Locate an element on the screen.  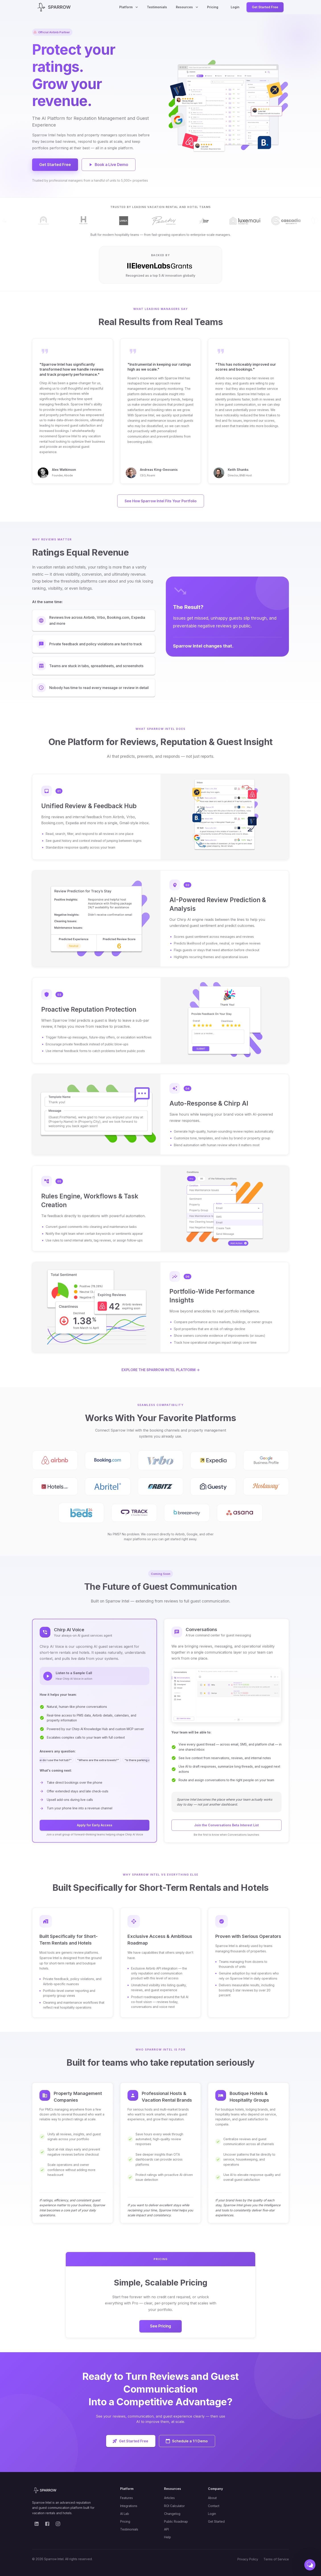
Contact is located at coordinates (213, 2506).